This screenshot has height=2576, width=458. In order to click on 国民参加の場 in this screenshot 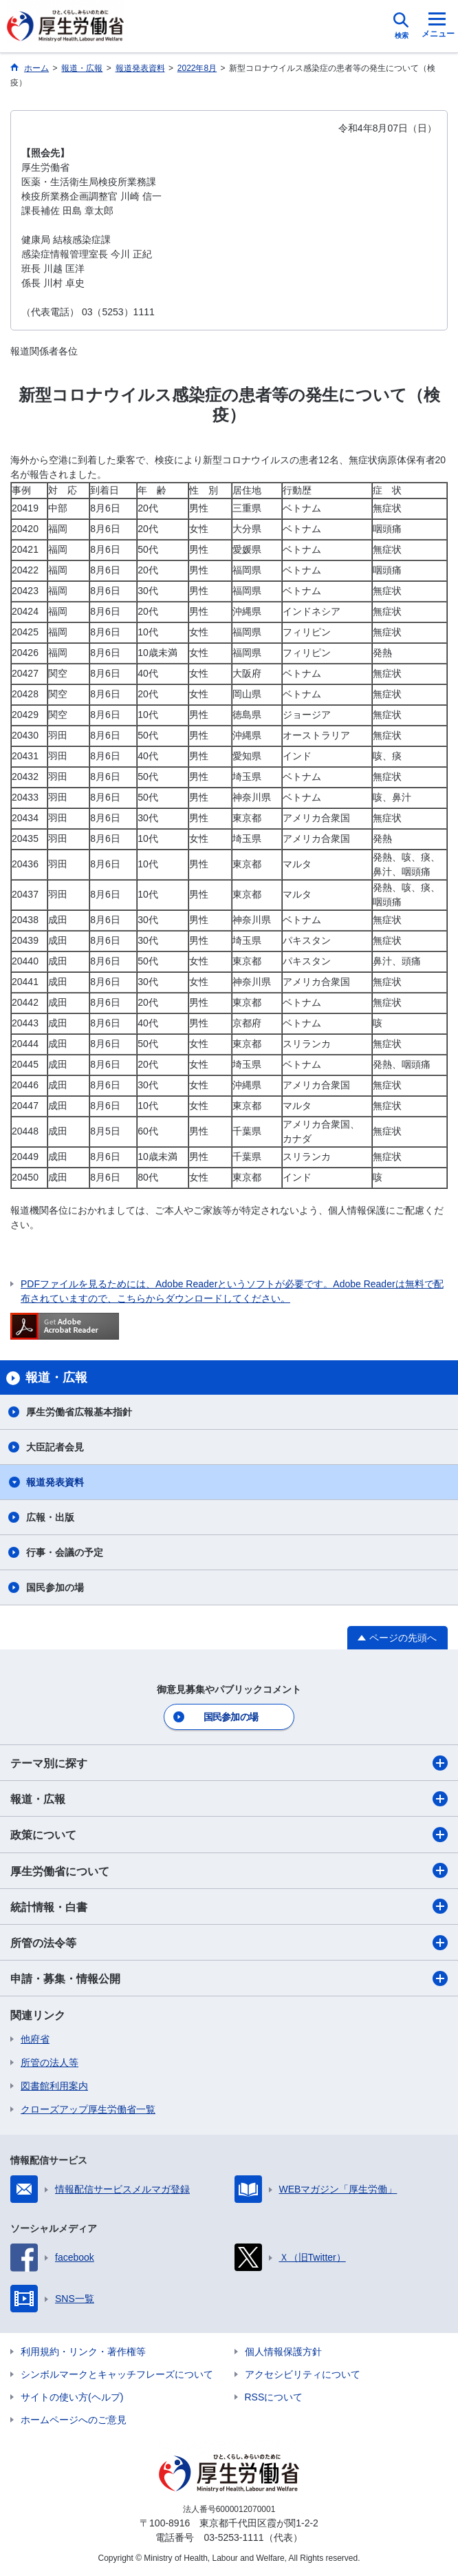, I will do `click(55, 1587)`.